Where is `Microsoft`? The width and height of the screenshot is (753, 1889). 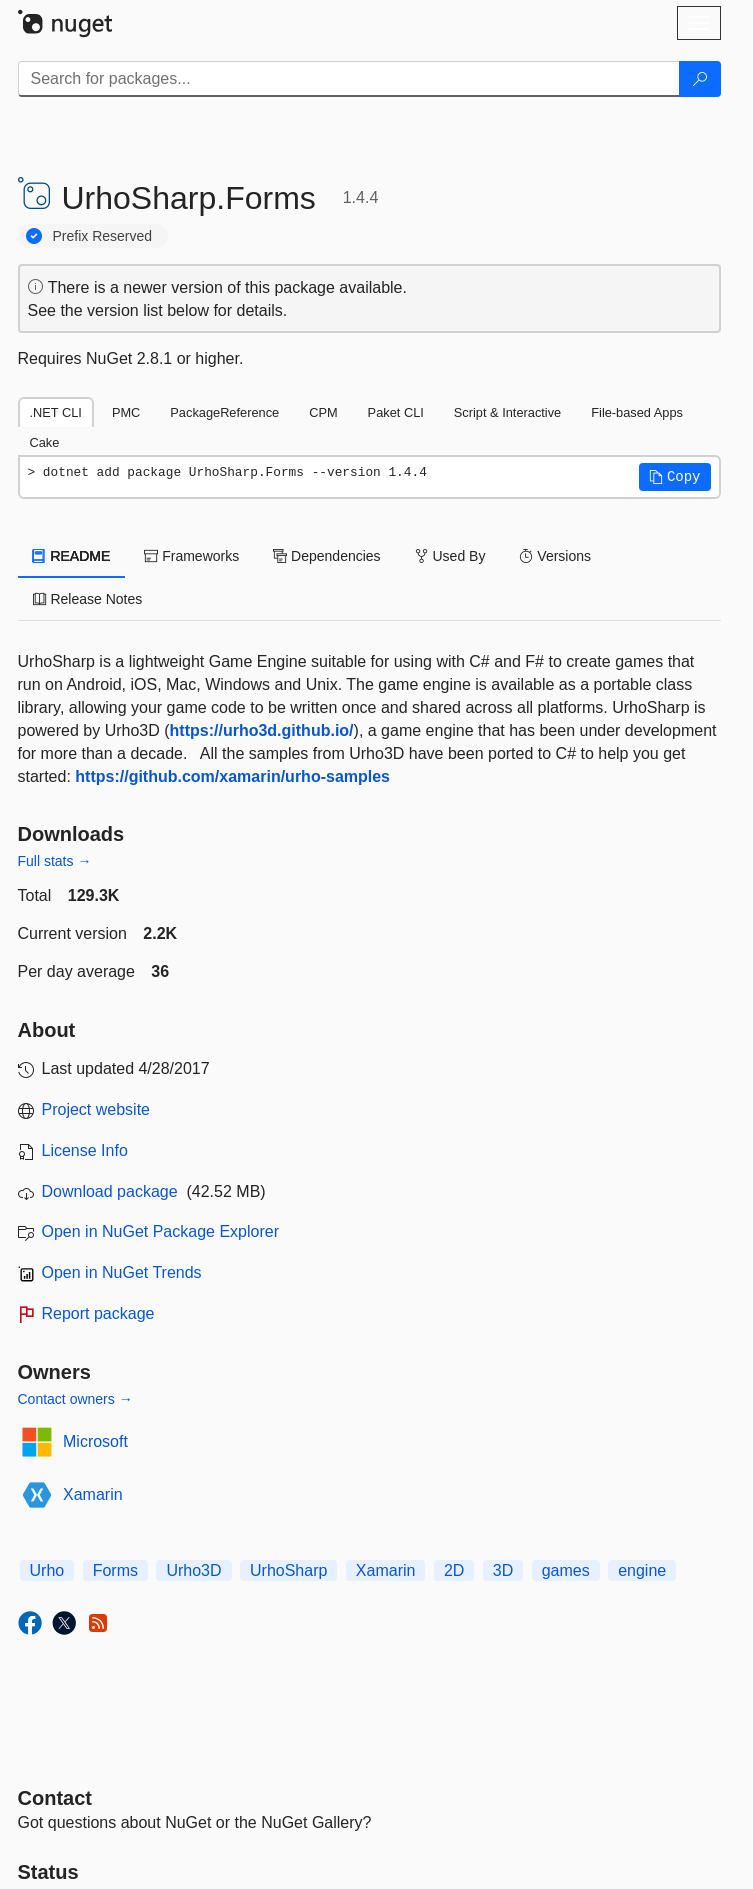 Microsoft is located at coordinates (95, 1441).